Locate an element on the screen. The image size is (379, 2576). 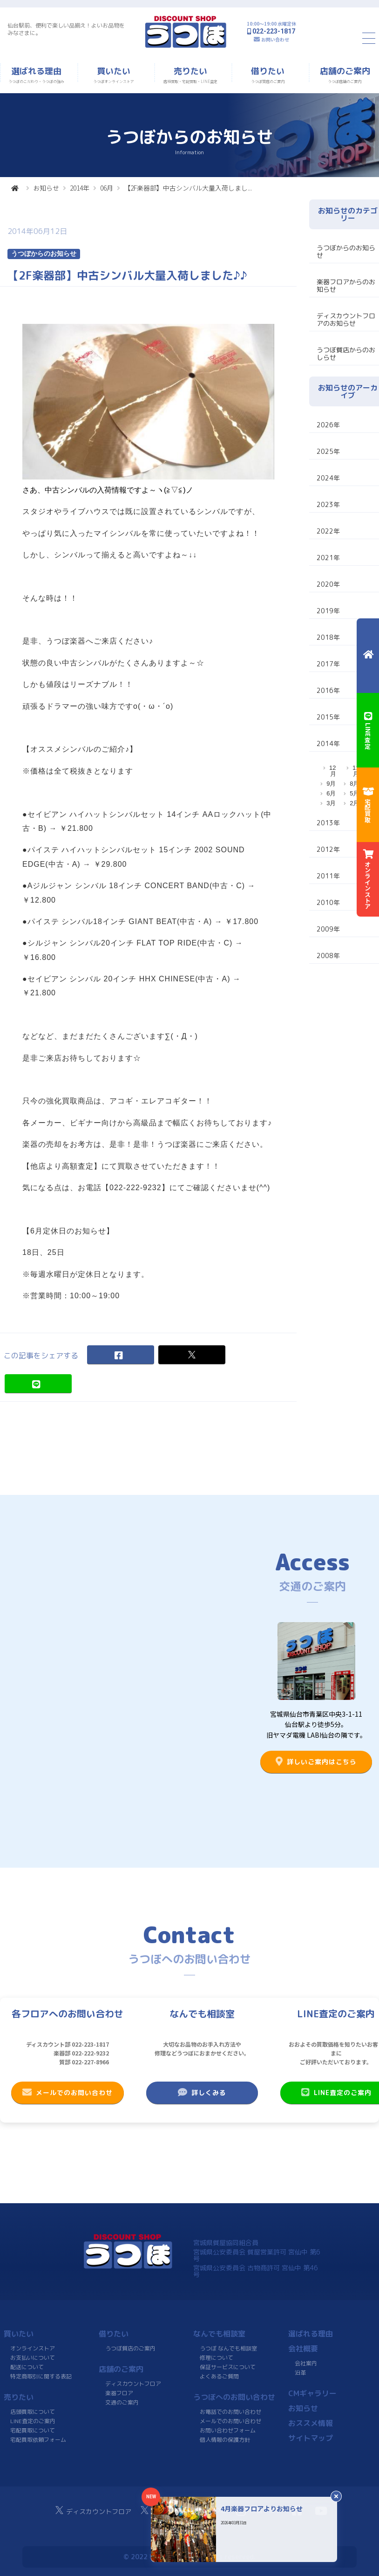
2025年 is located at coordinates (328, 451).